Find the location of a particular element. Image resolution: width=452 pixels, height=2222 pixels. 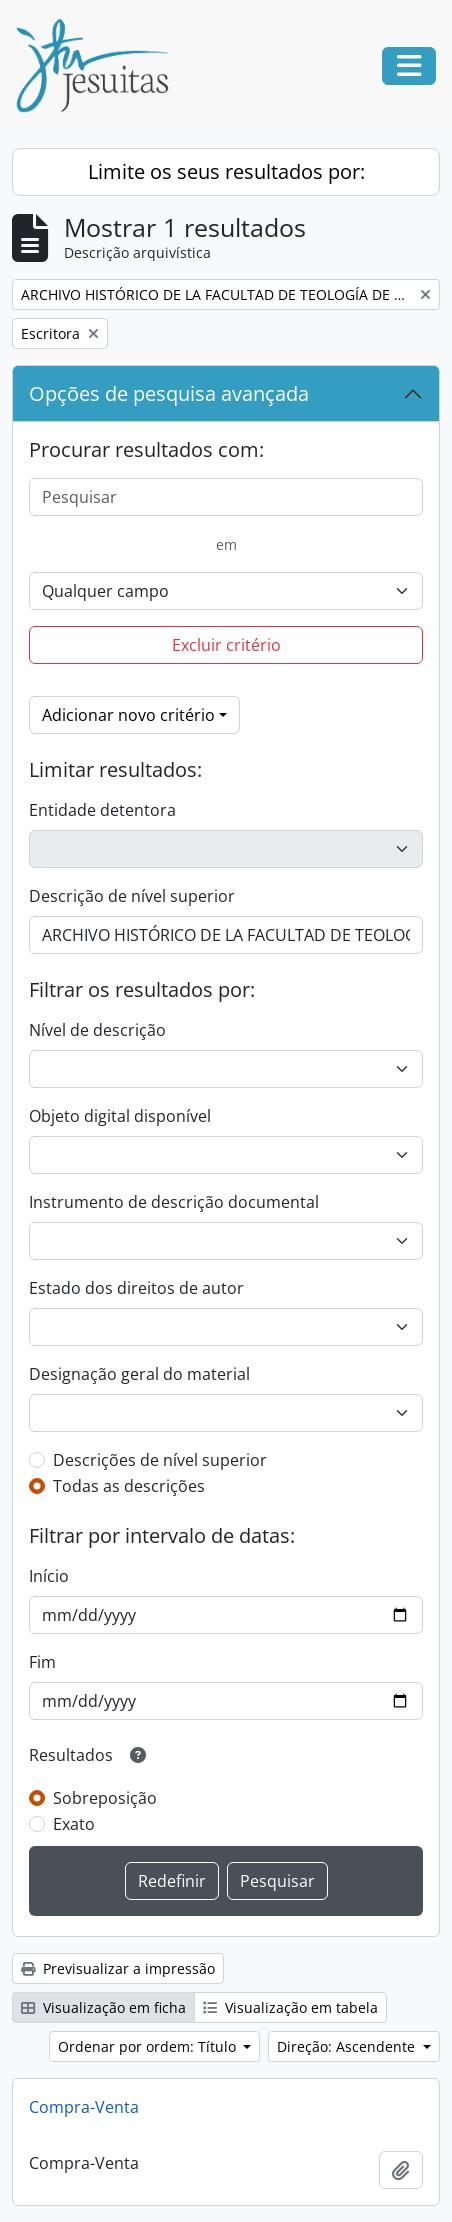

Fim is located at coordinates (42, 1662).